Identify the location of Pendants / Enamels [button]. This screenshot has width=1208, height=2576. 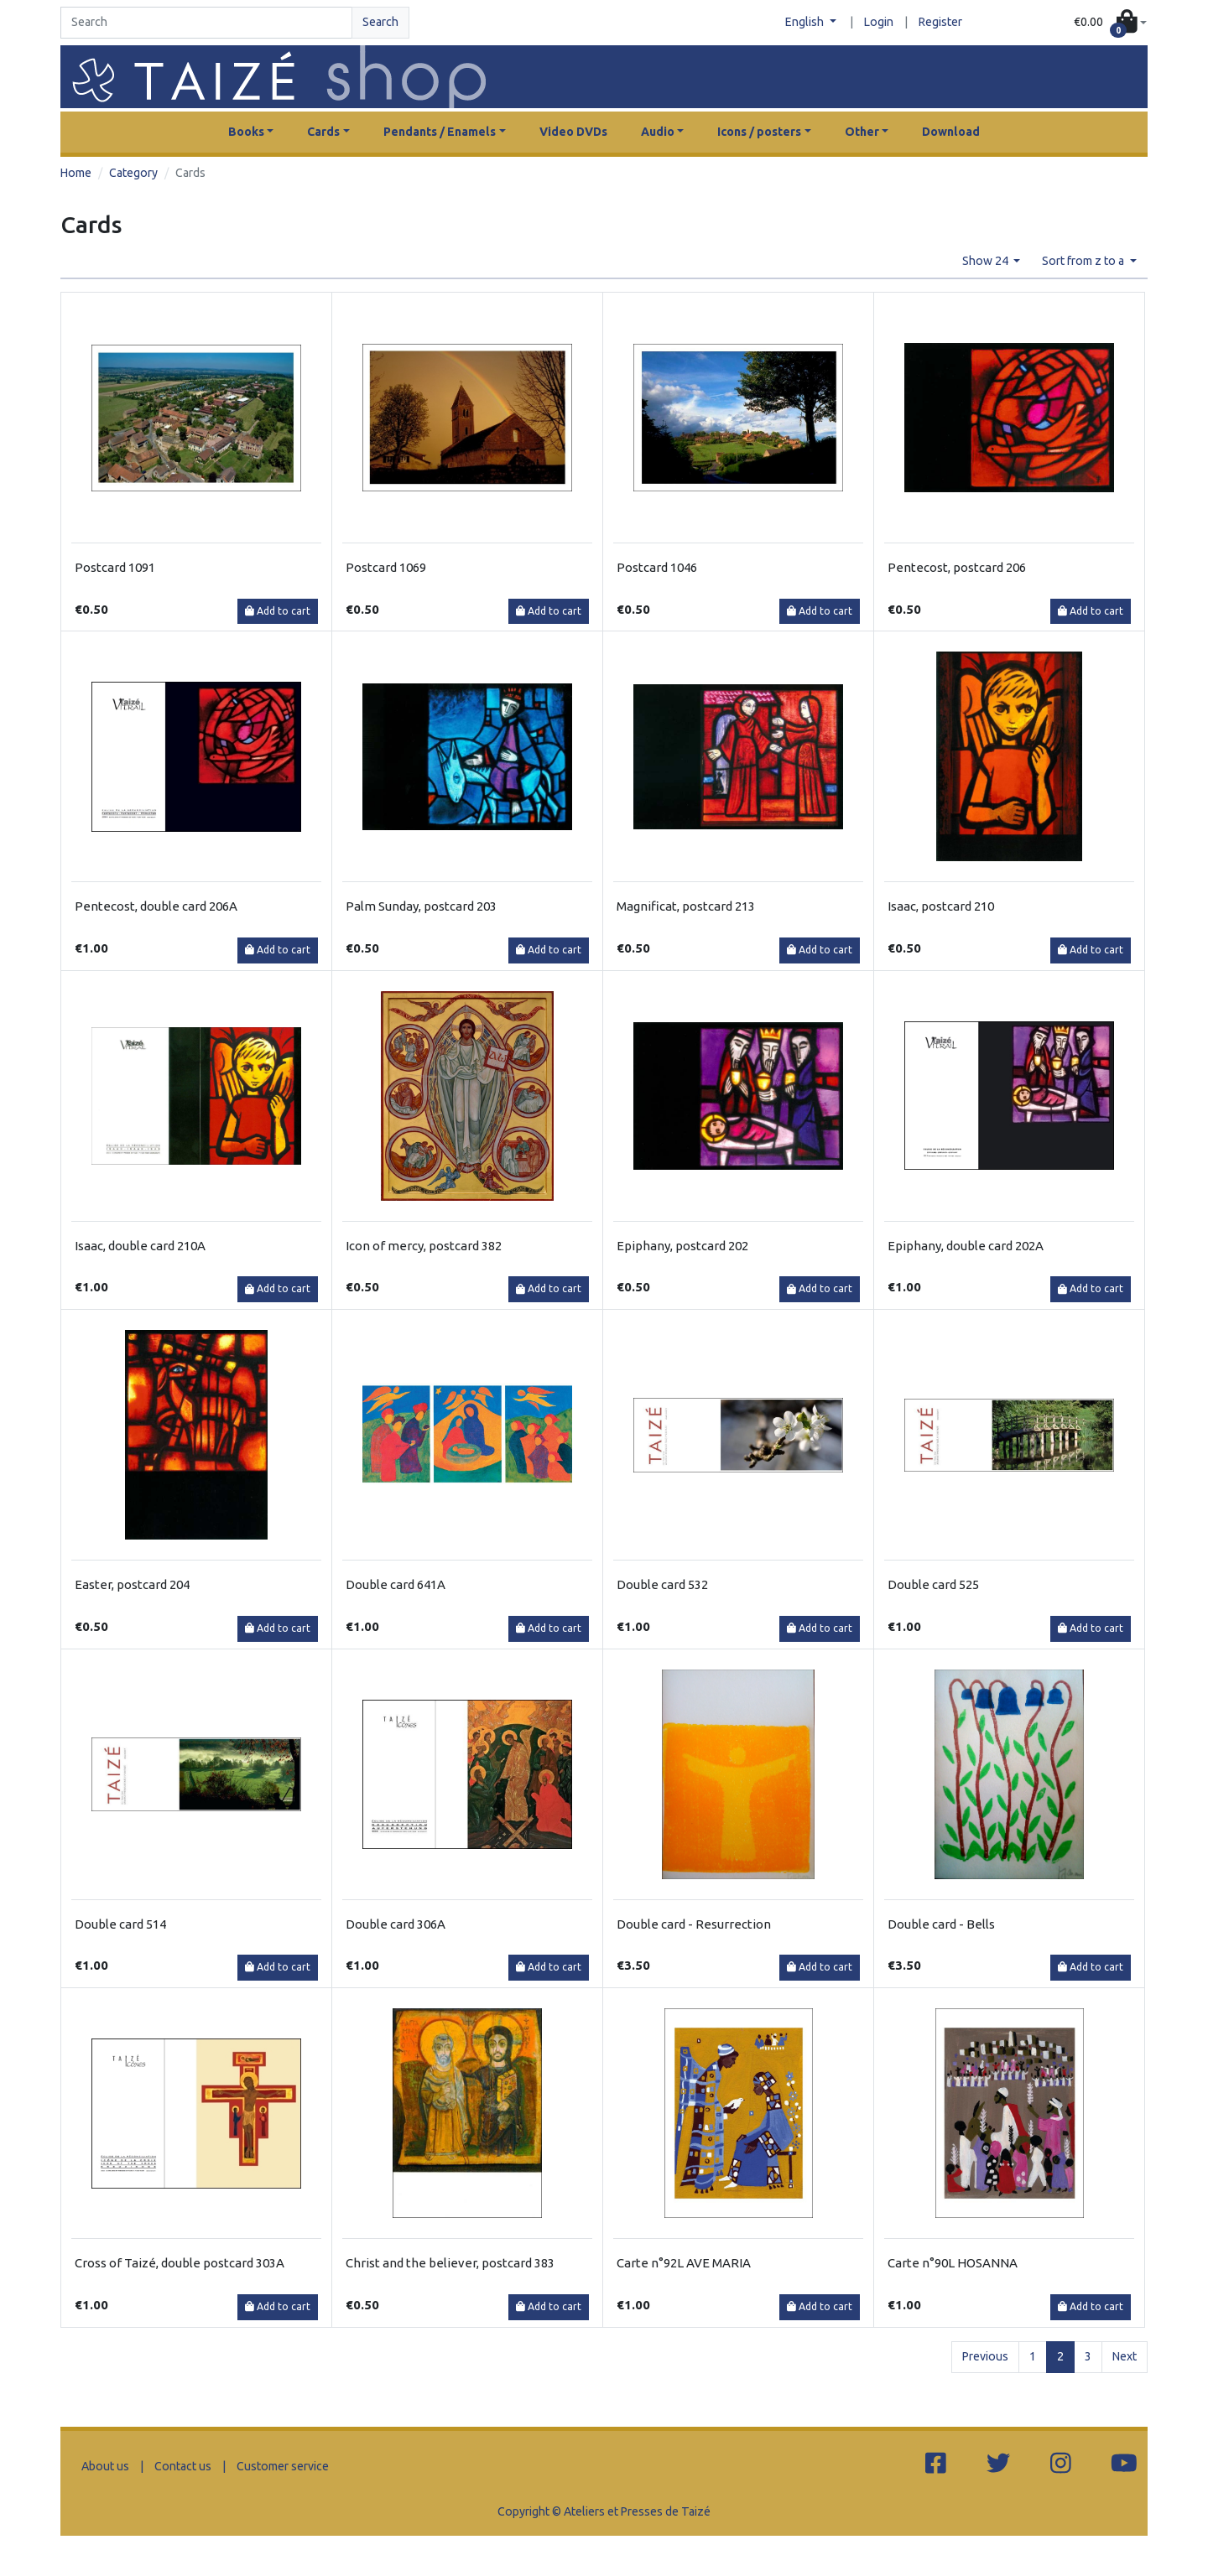
(439, 131).